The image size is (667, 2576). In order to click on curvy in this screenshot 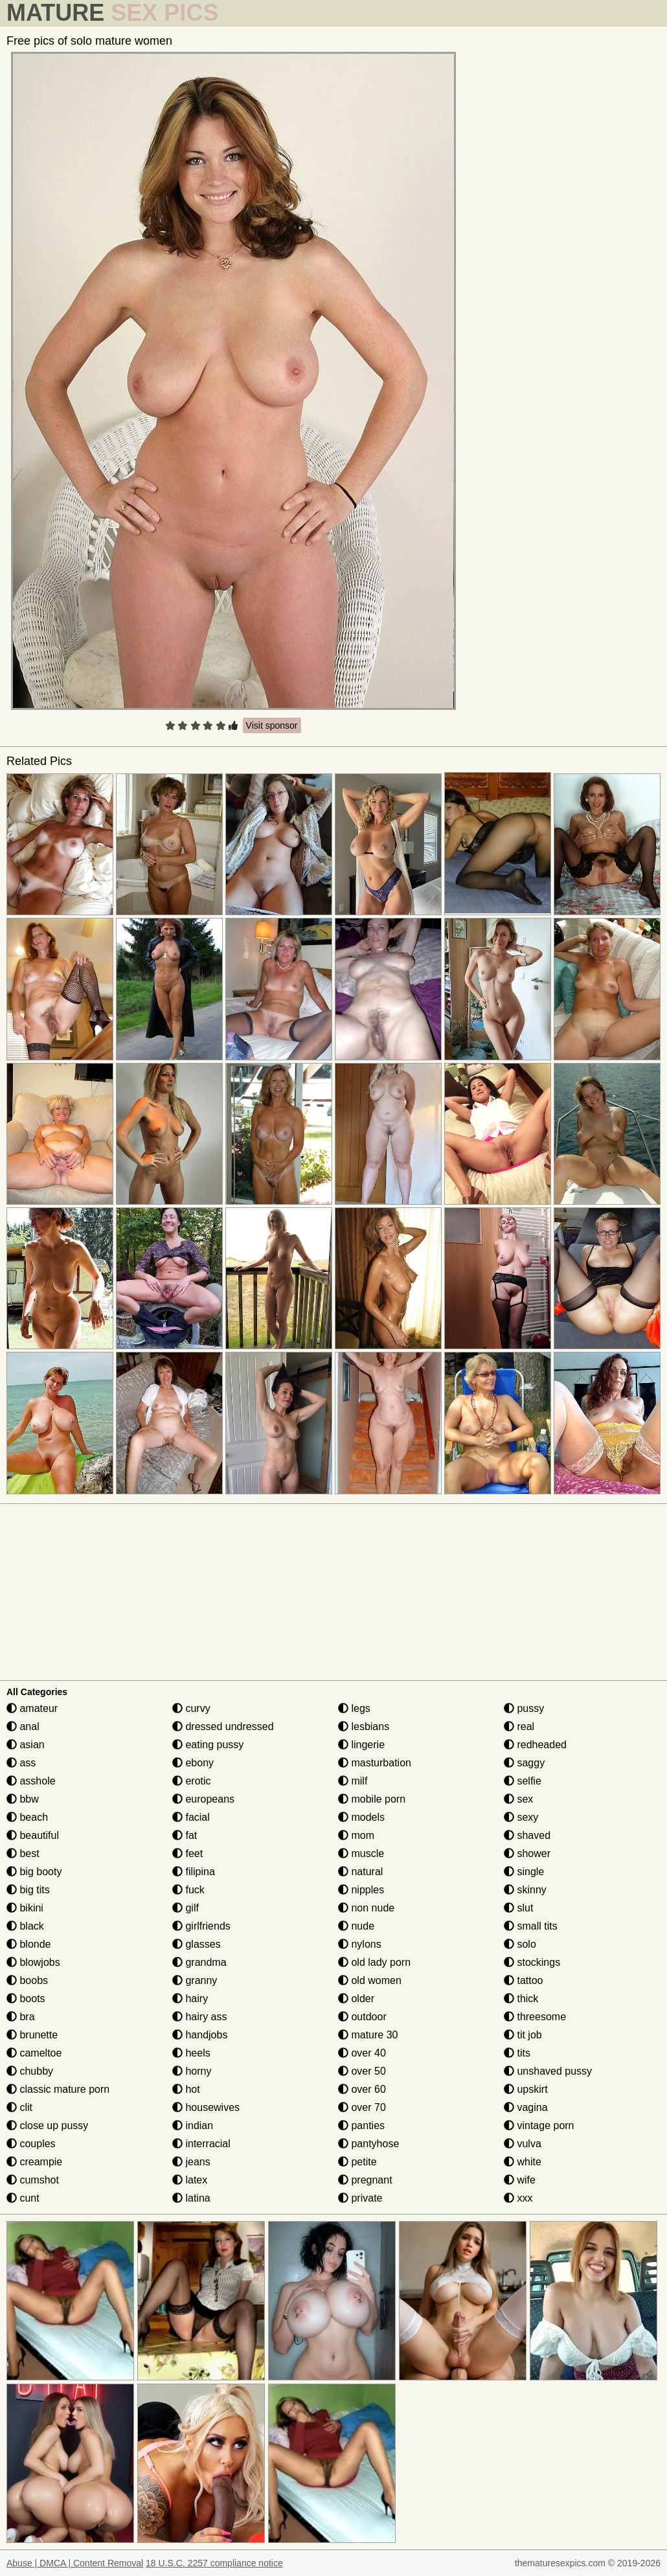, I will do `click(191, 1708)`.